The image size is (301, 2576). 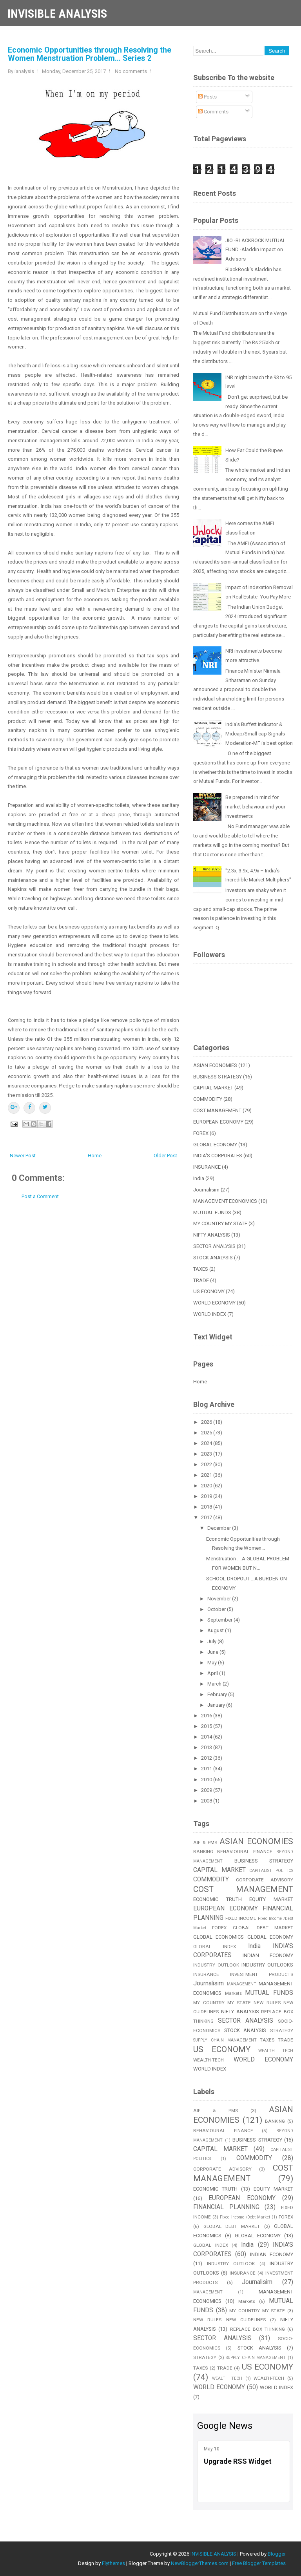 I want to click on INDUSTRY OUTLOOKS, so click(x=267, y=1965).